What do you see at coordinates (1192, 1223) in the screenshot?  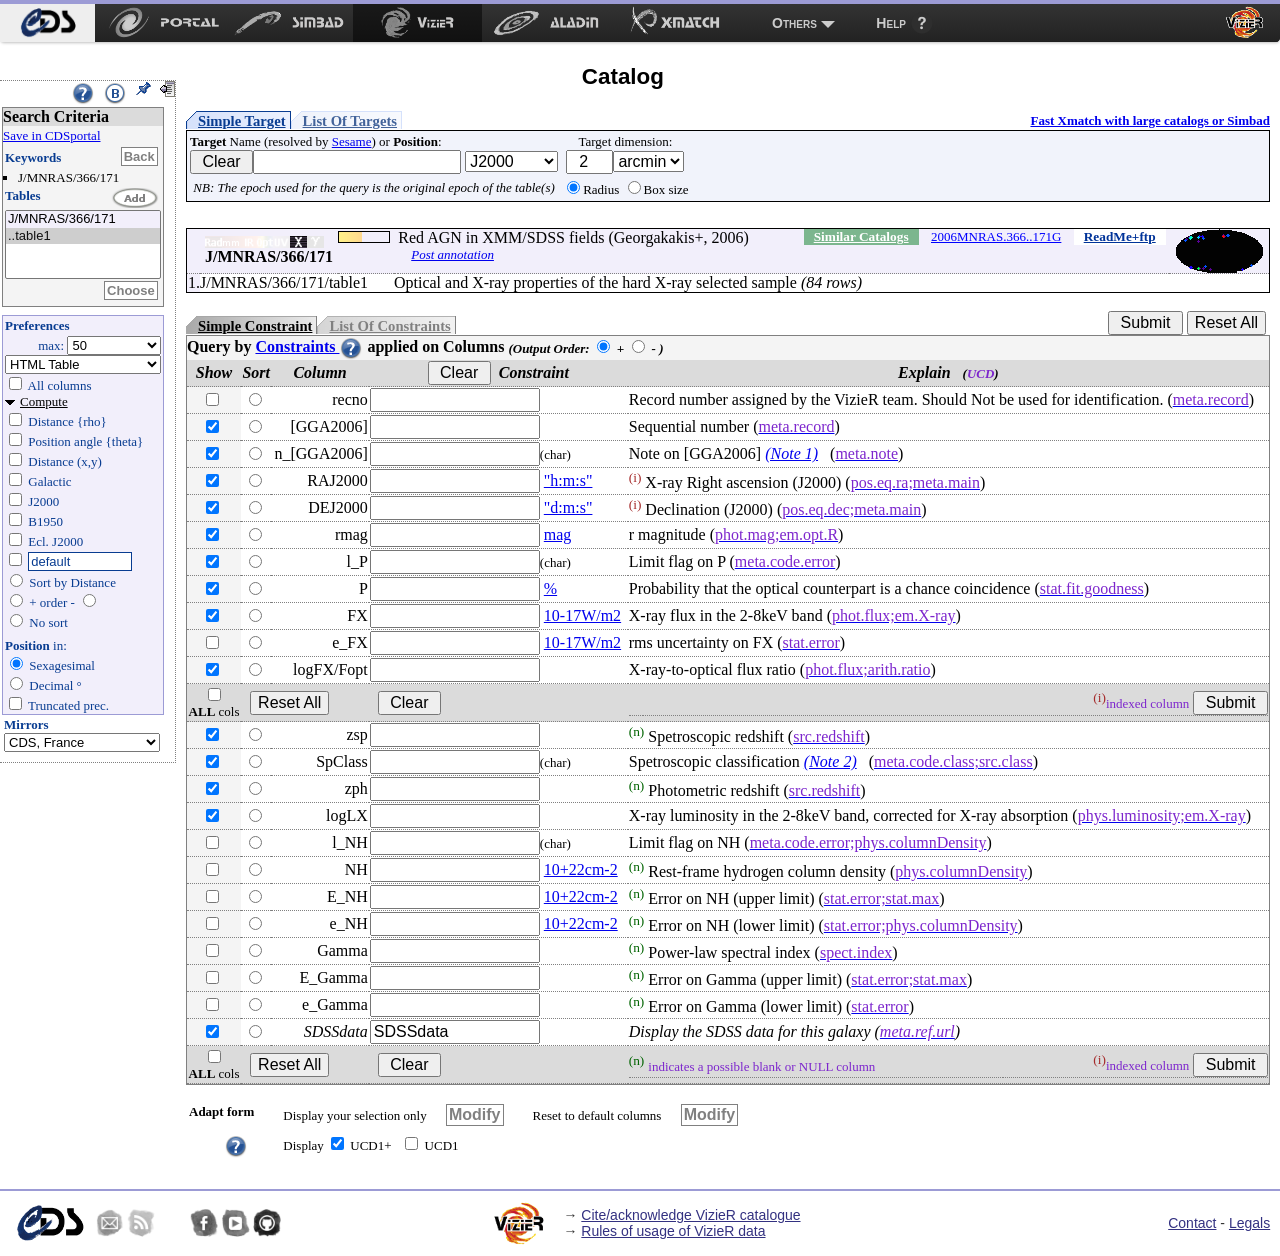 I see `Contact` at bounding box center [1192, 1223].